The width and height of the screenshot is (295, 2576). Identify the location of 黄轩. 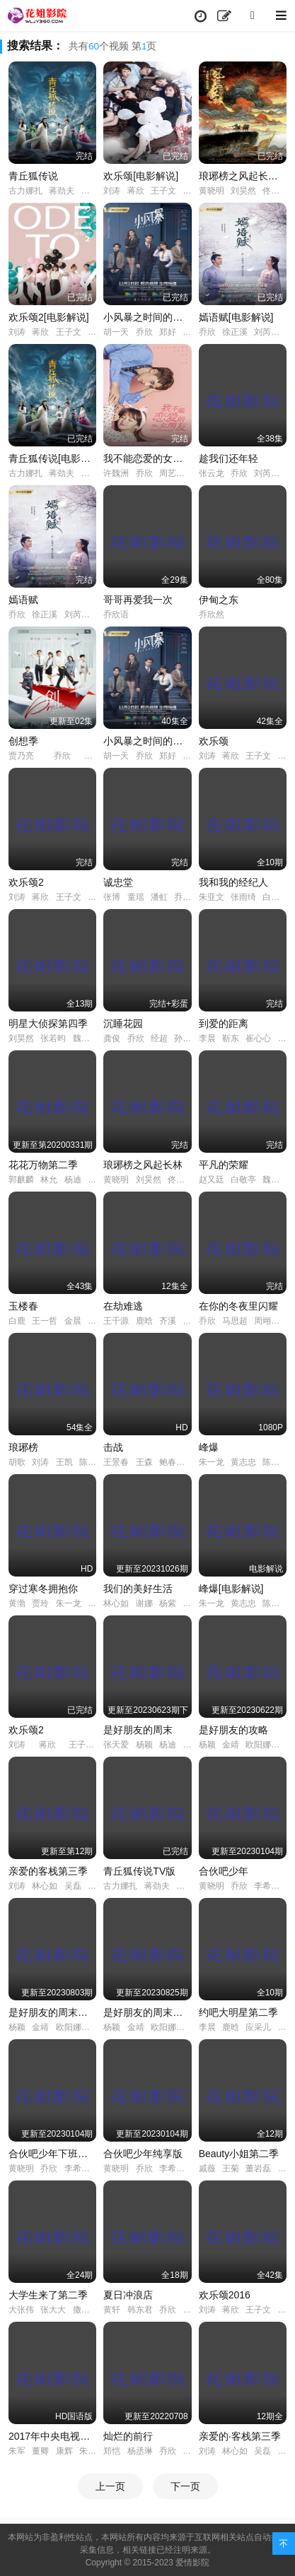
(111, 2310).